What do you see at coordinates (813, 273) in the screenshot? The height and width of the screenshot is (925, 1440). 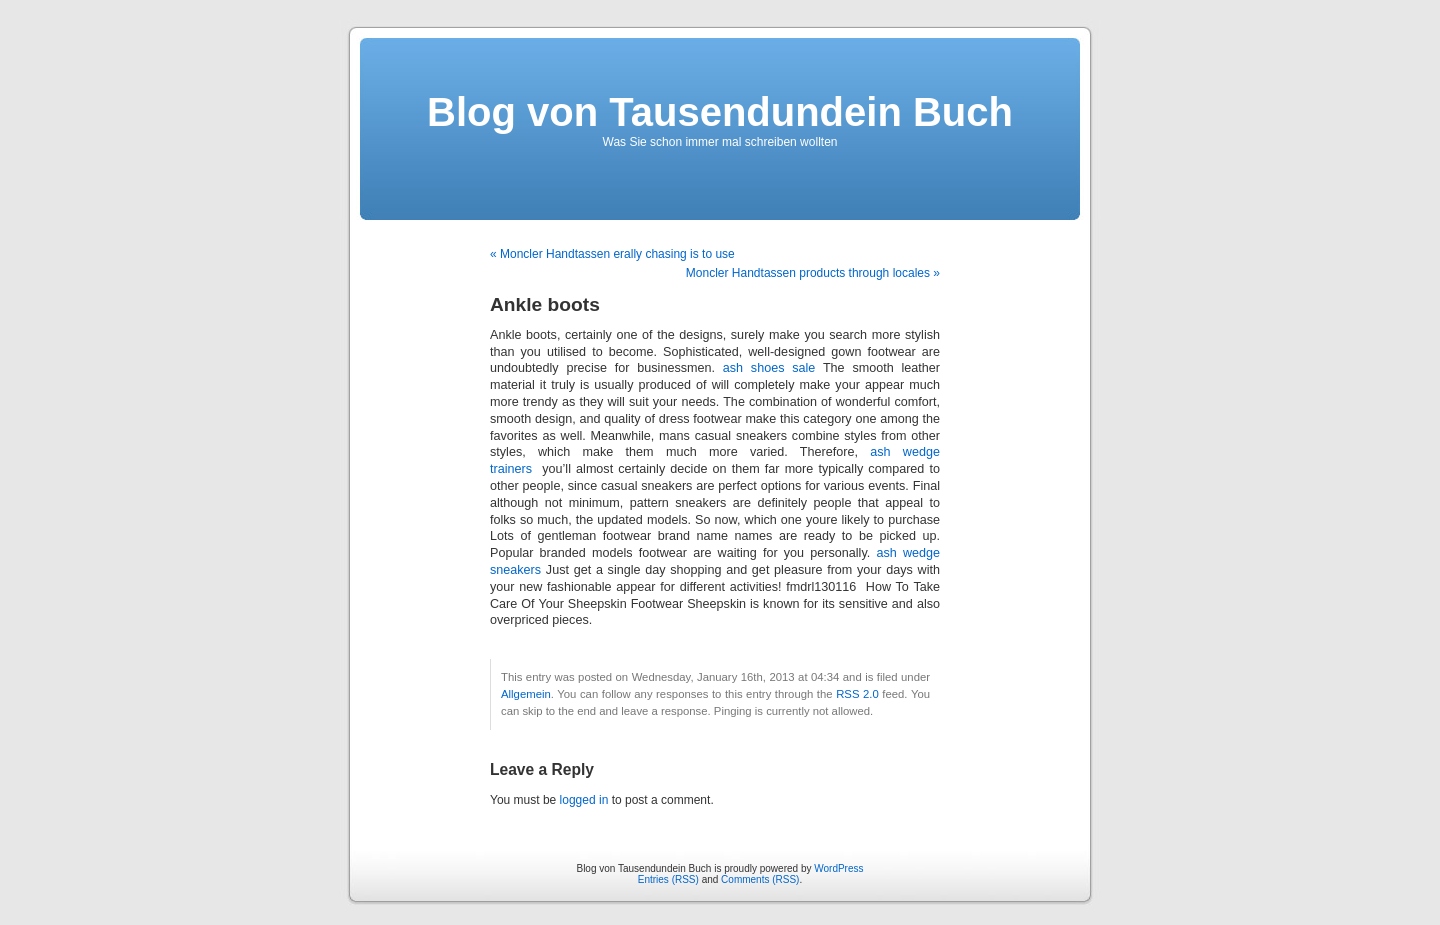 I see `Moncler Handtassen products through locales »` at bounding box center [813, 273].